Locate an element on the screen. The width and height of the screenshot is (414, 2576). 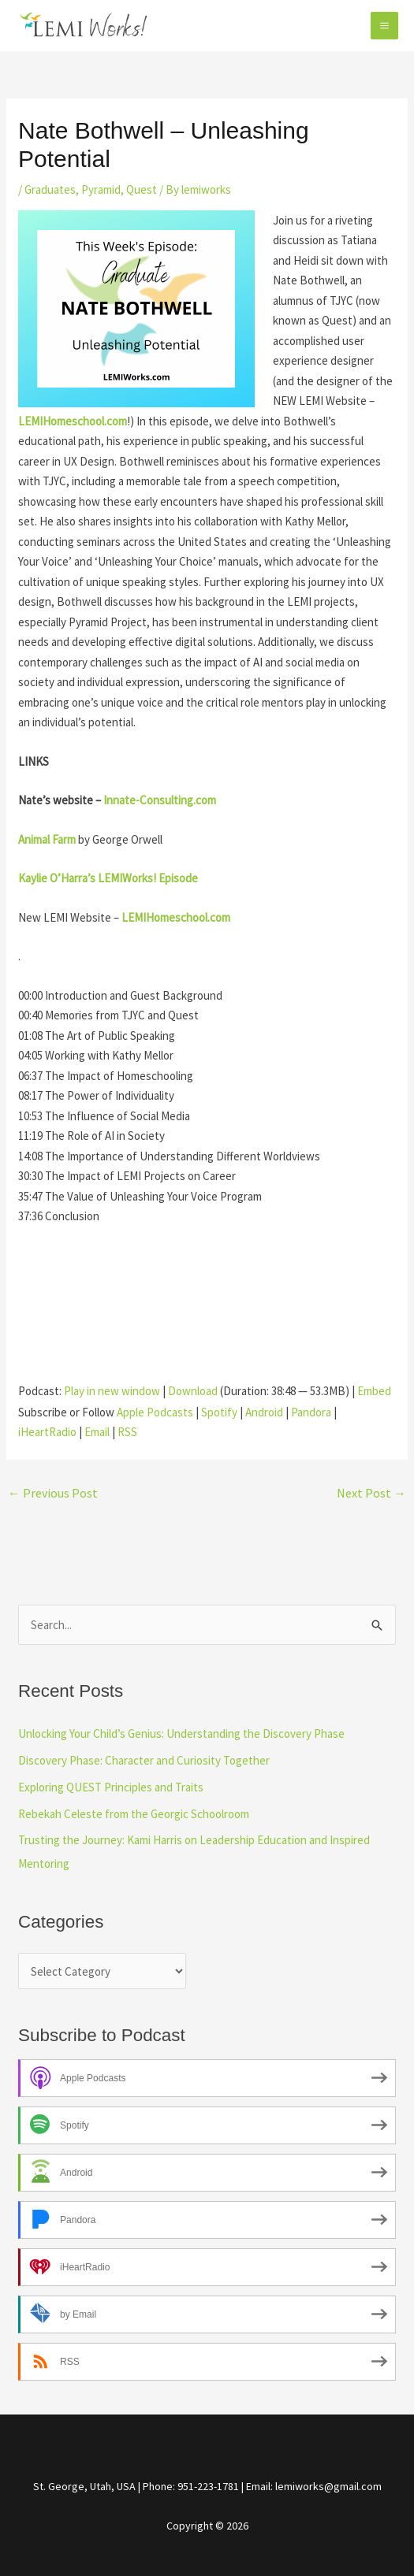
Download is located at coordinates (193, 1390).